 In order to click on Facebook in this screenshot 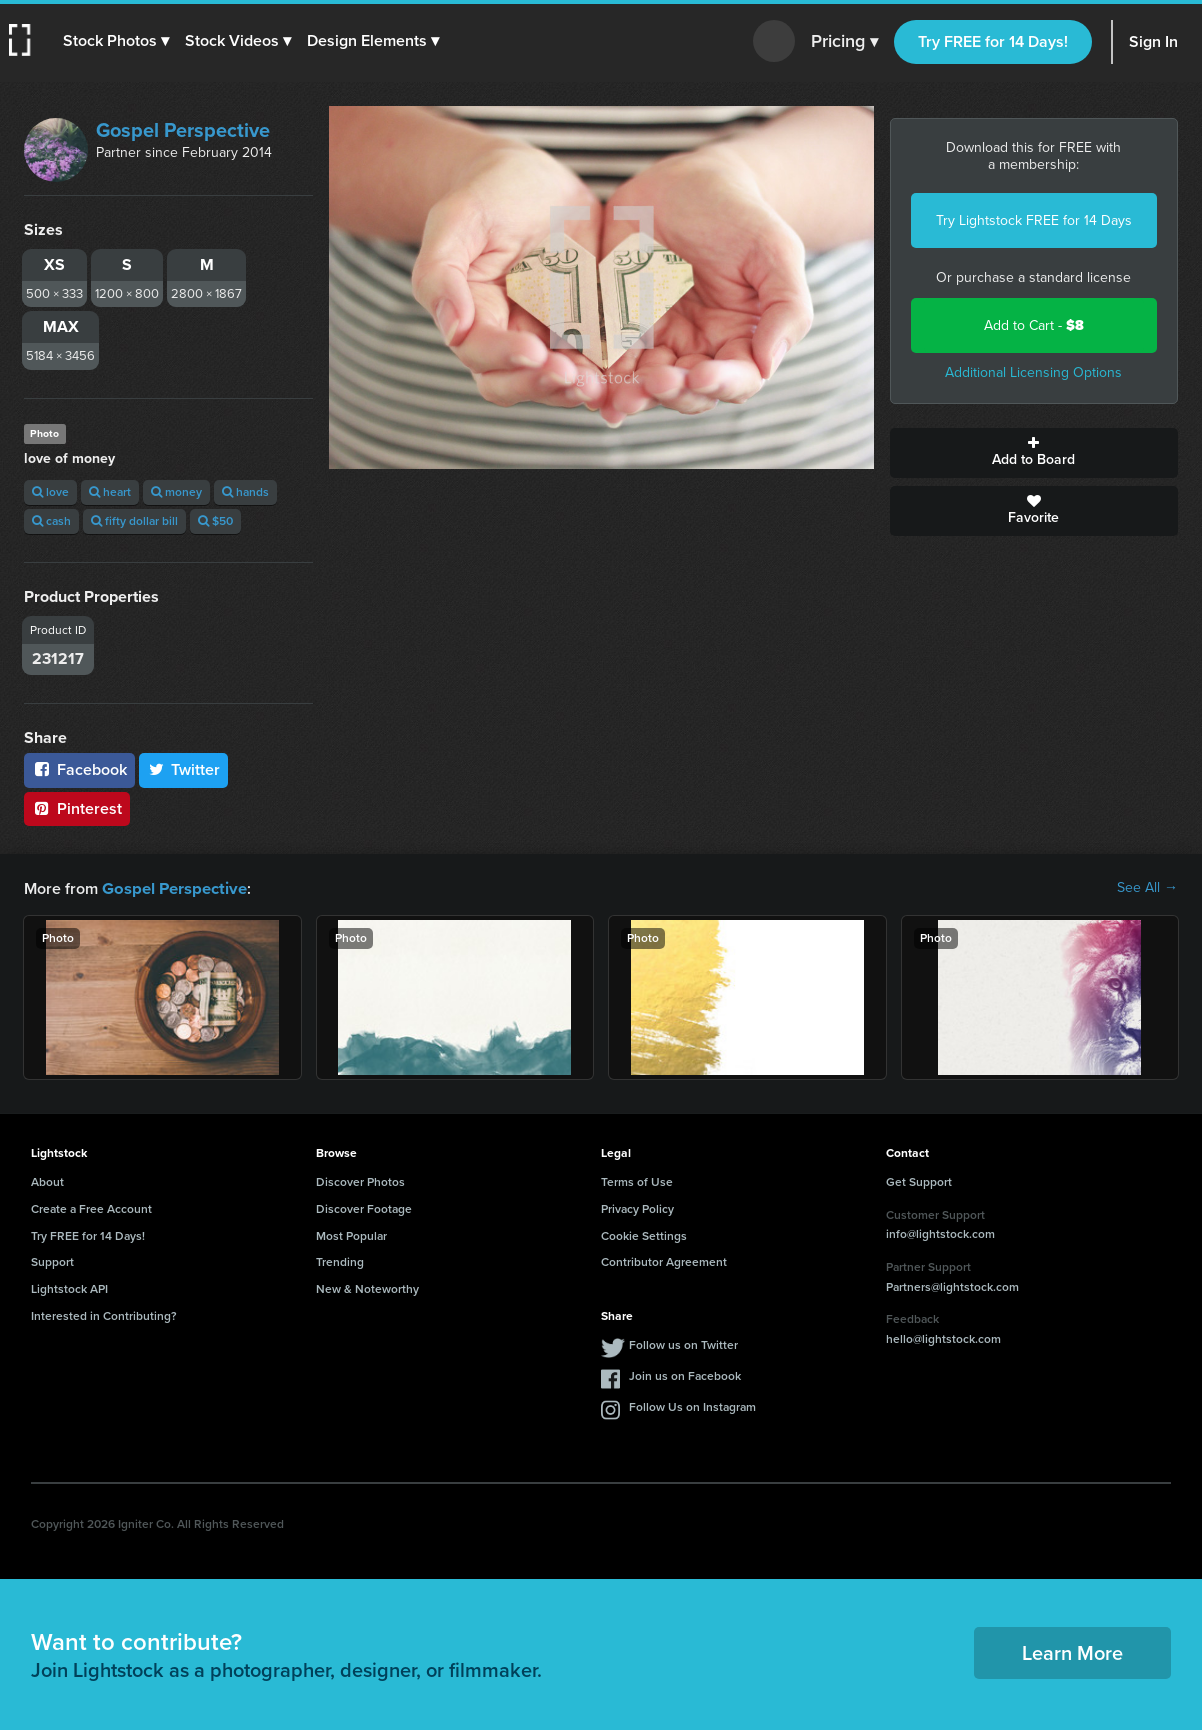, I will do `click(79, 769)`.